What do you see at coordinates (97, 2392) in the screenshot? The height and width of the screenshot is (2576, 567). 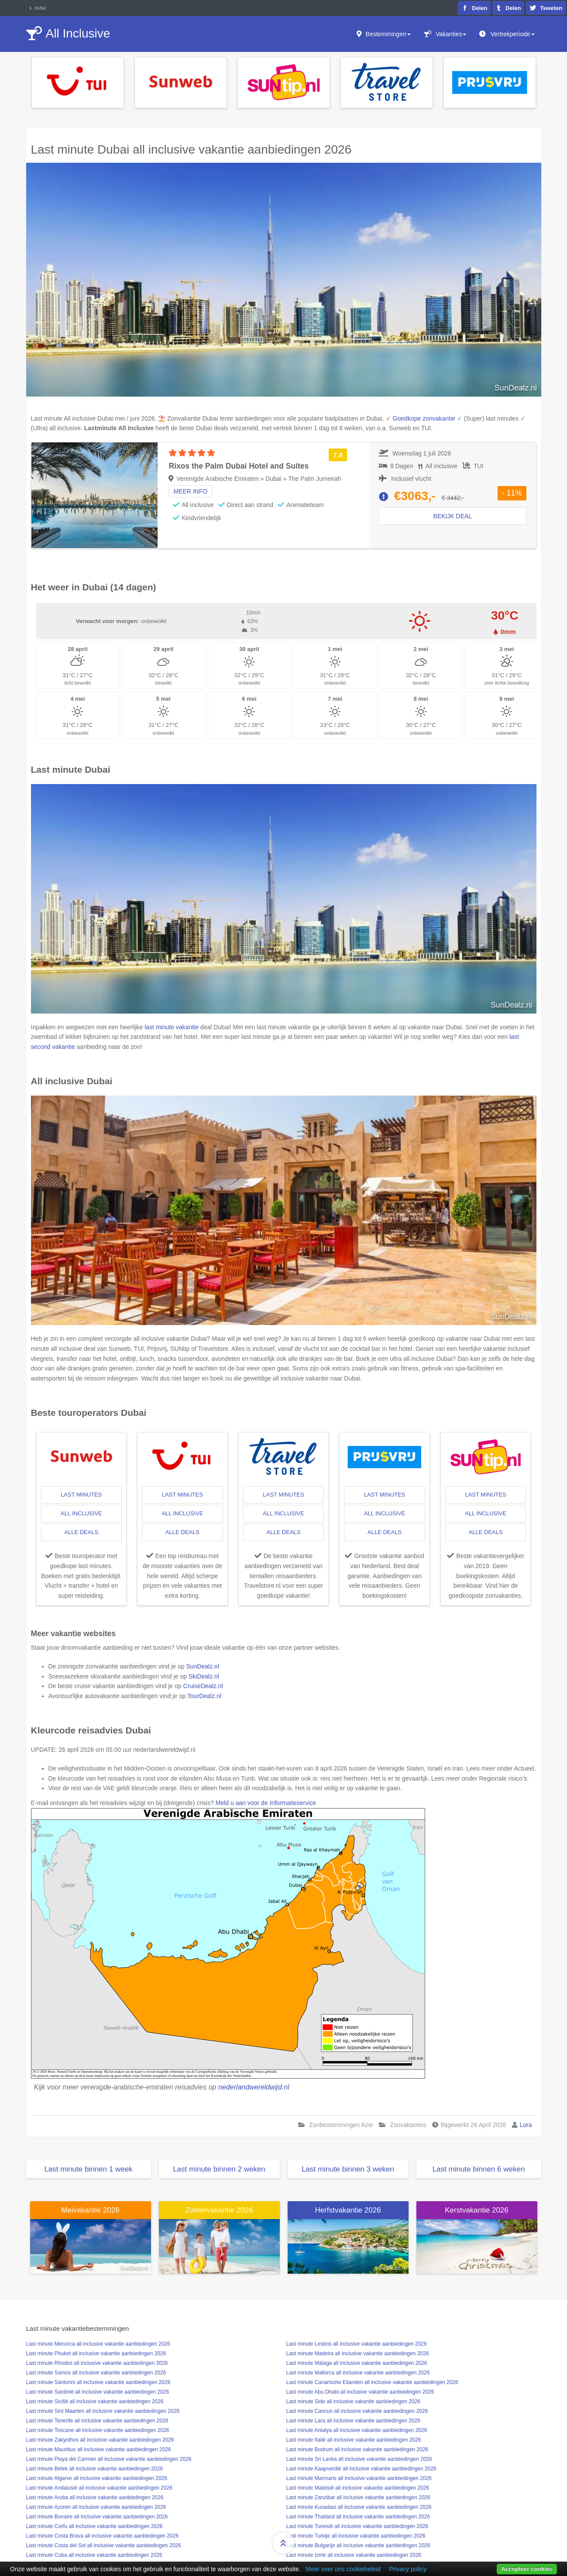 I see `Last minute Sardinië all inclusive vakantie aanbiedingen 2026` at bounding box center [97, 2392].